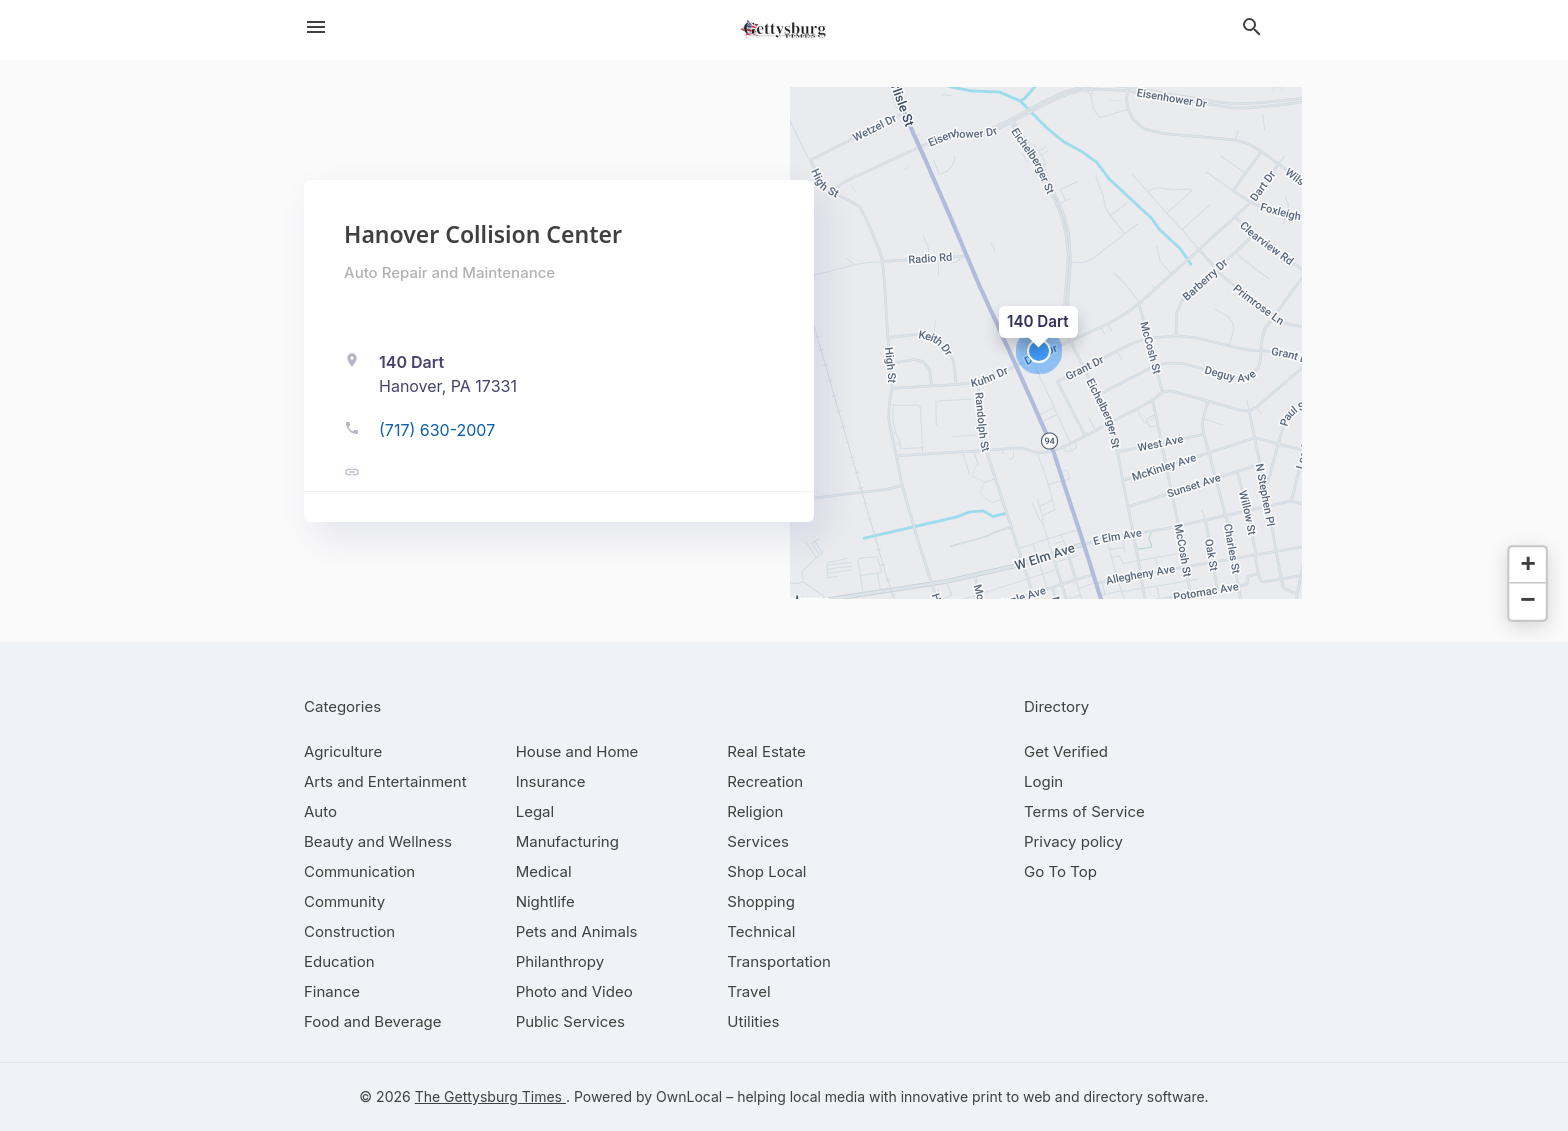  Describe the element at coordinates (490, 1096) in the screenshot. I see `The Gettysburg Times` at that location.